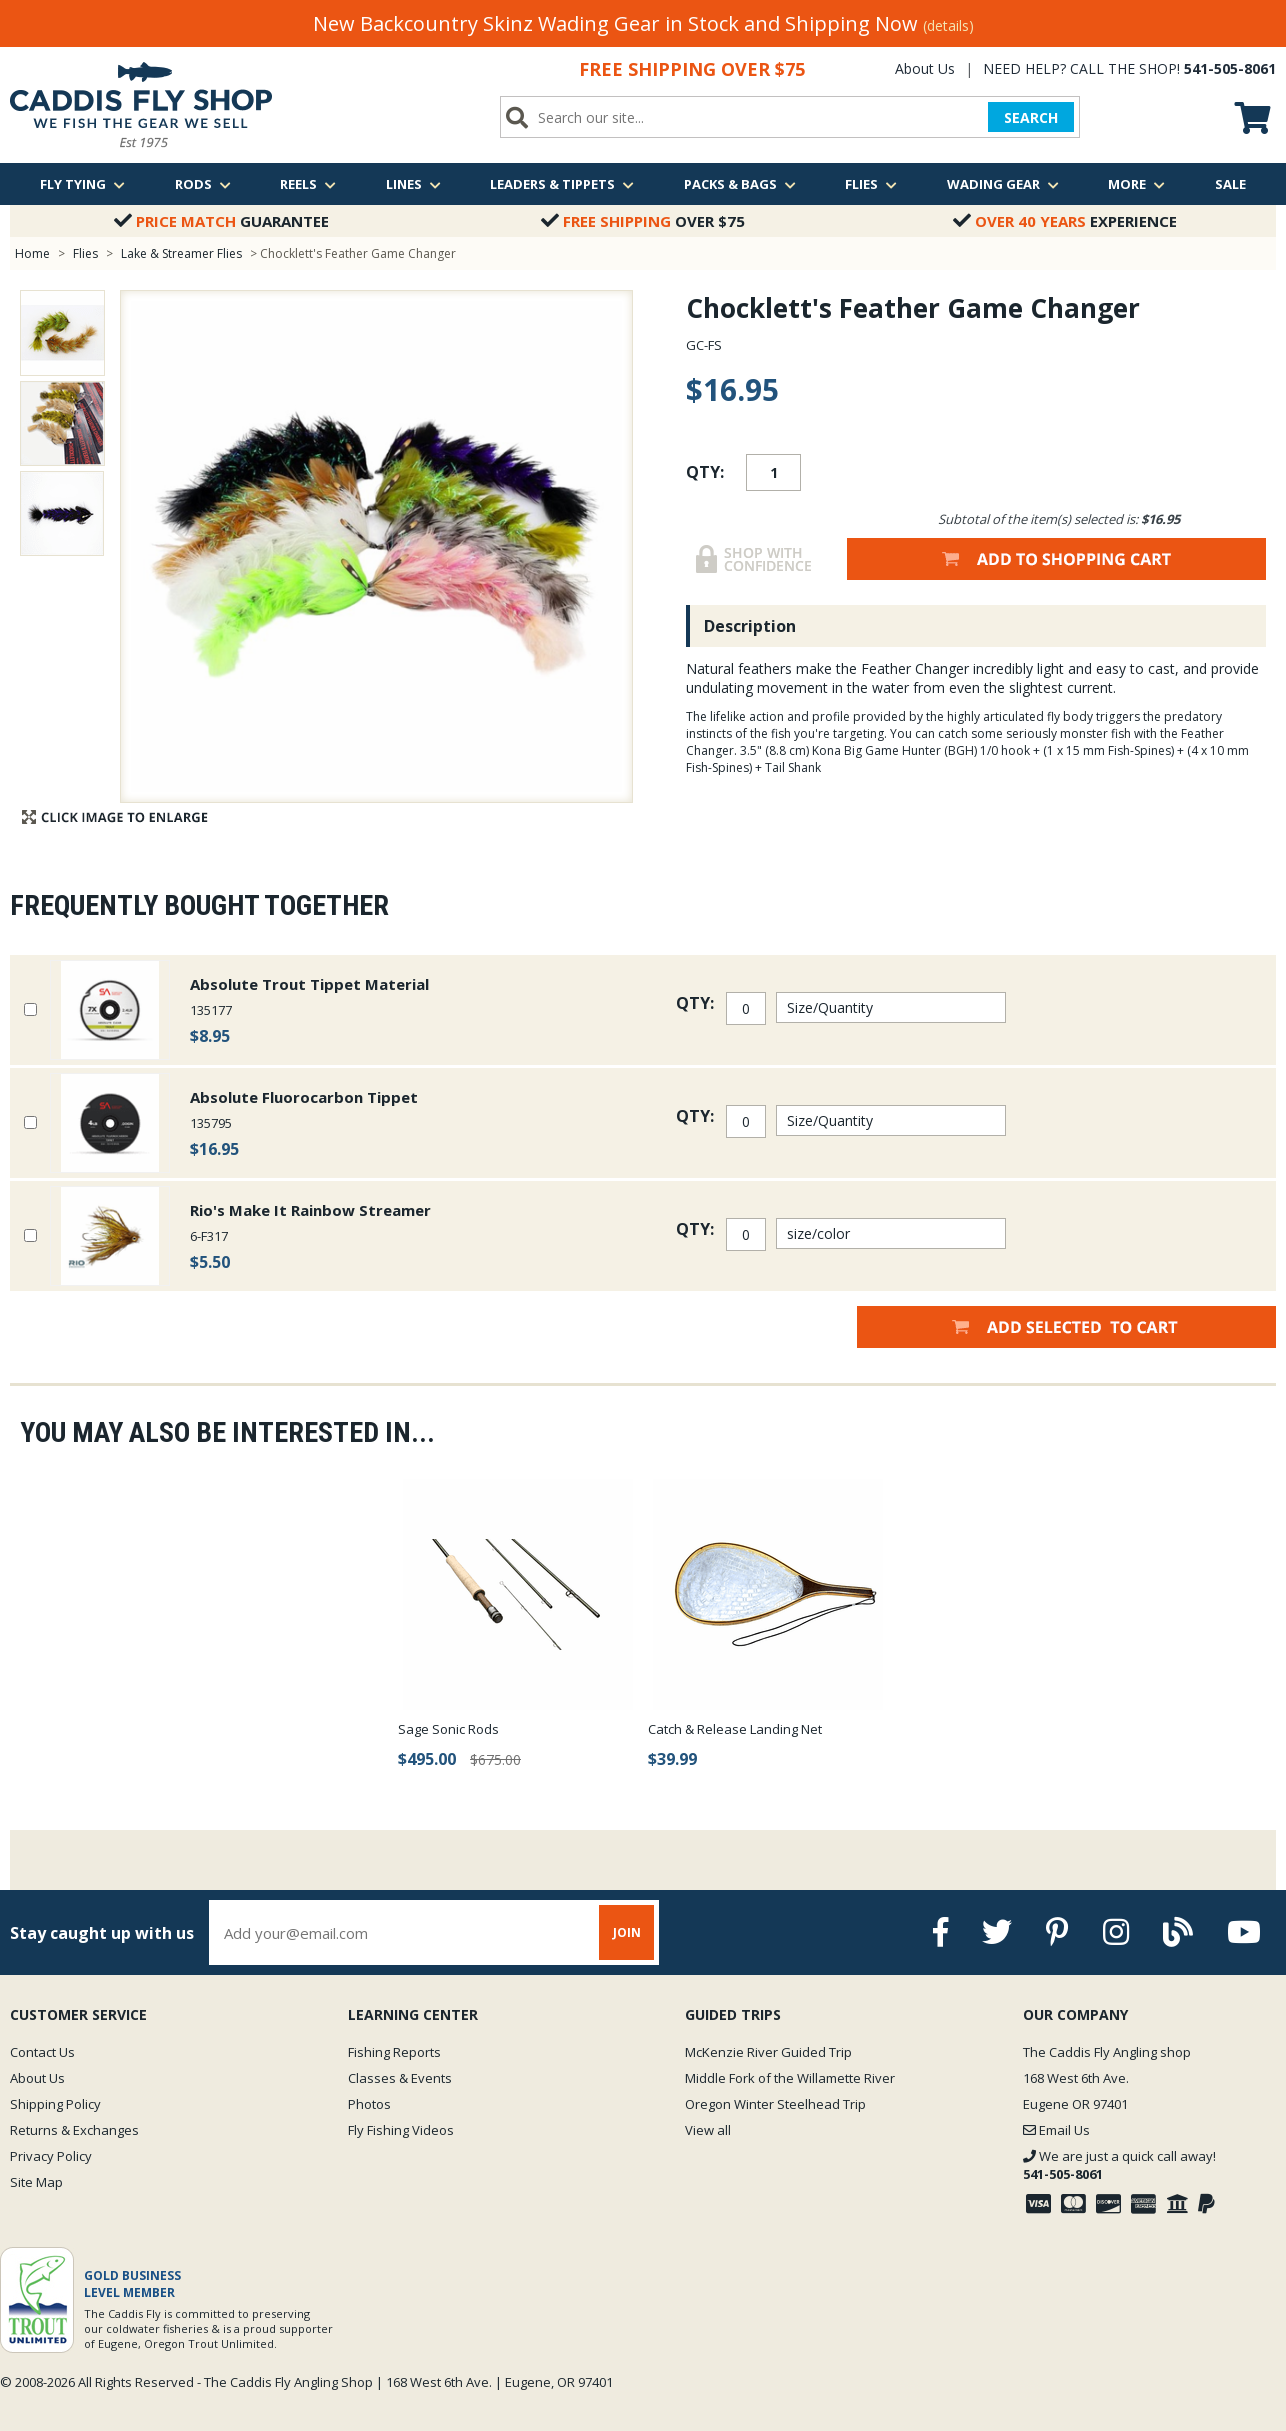 The width and height of the screenshot is (1286, 2431). Describe the element at coordinates (735, 1729) in the screenshot. I see `Catch & Release Landing Net` at that location.